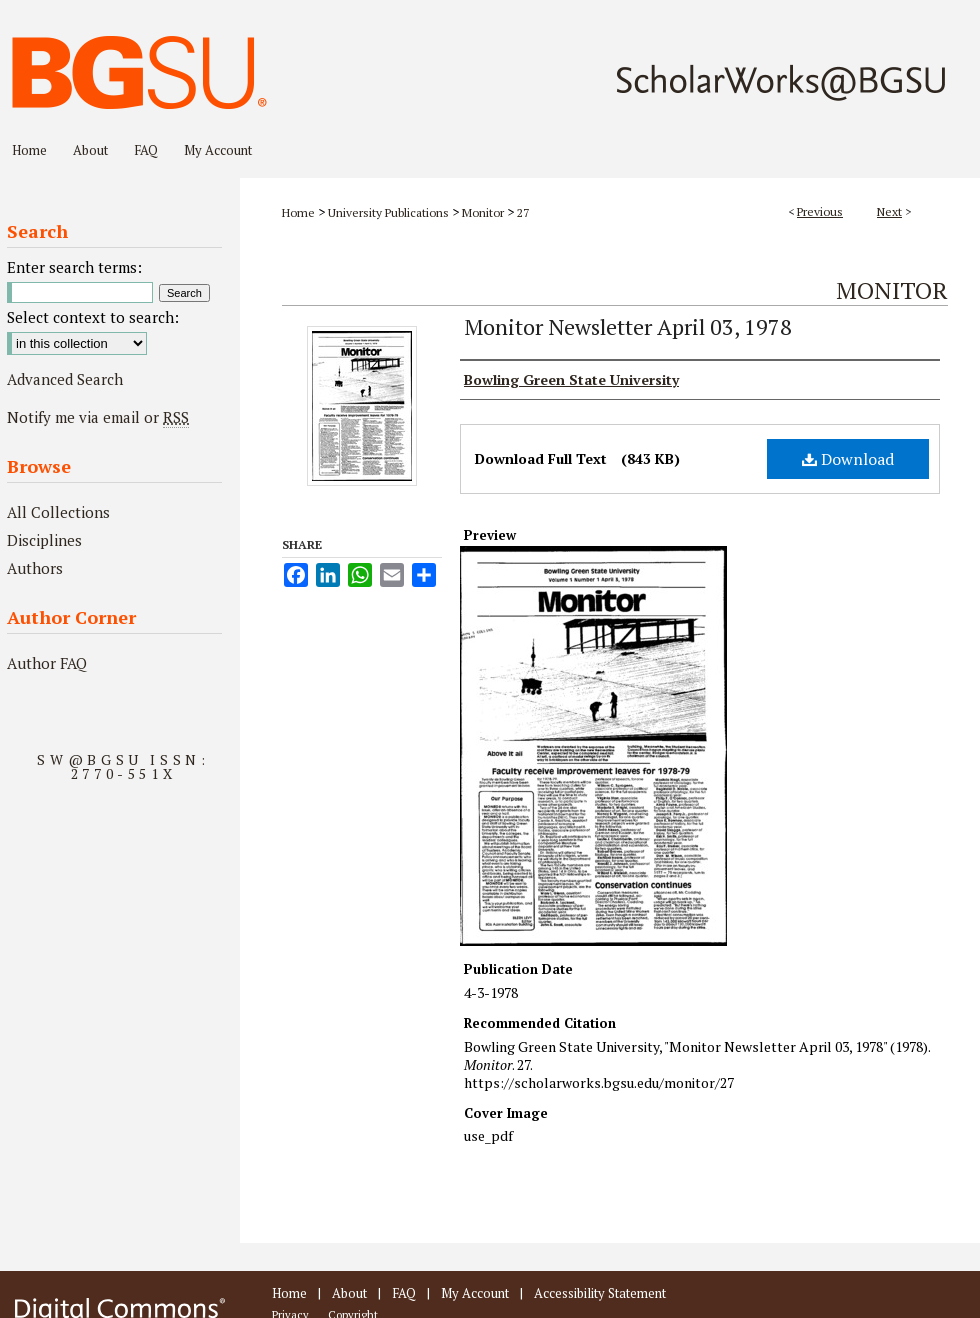  Describe the element at coordinates (74, 267) in the screenshot. I see `Enter search terms:` at that location.